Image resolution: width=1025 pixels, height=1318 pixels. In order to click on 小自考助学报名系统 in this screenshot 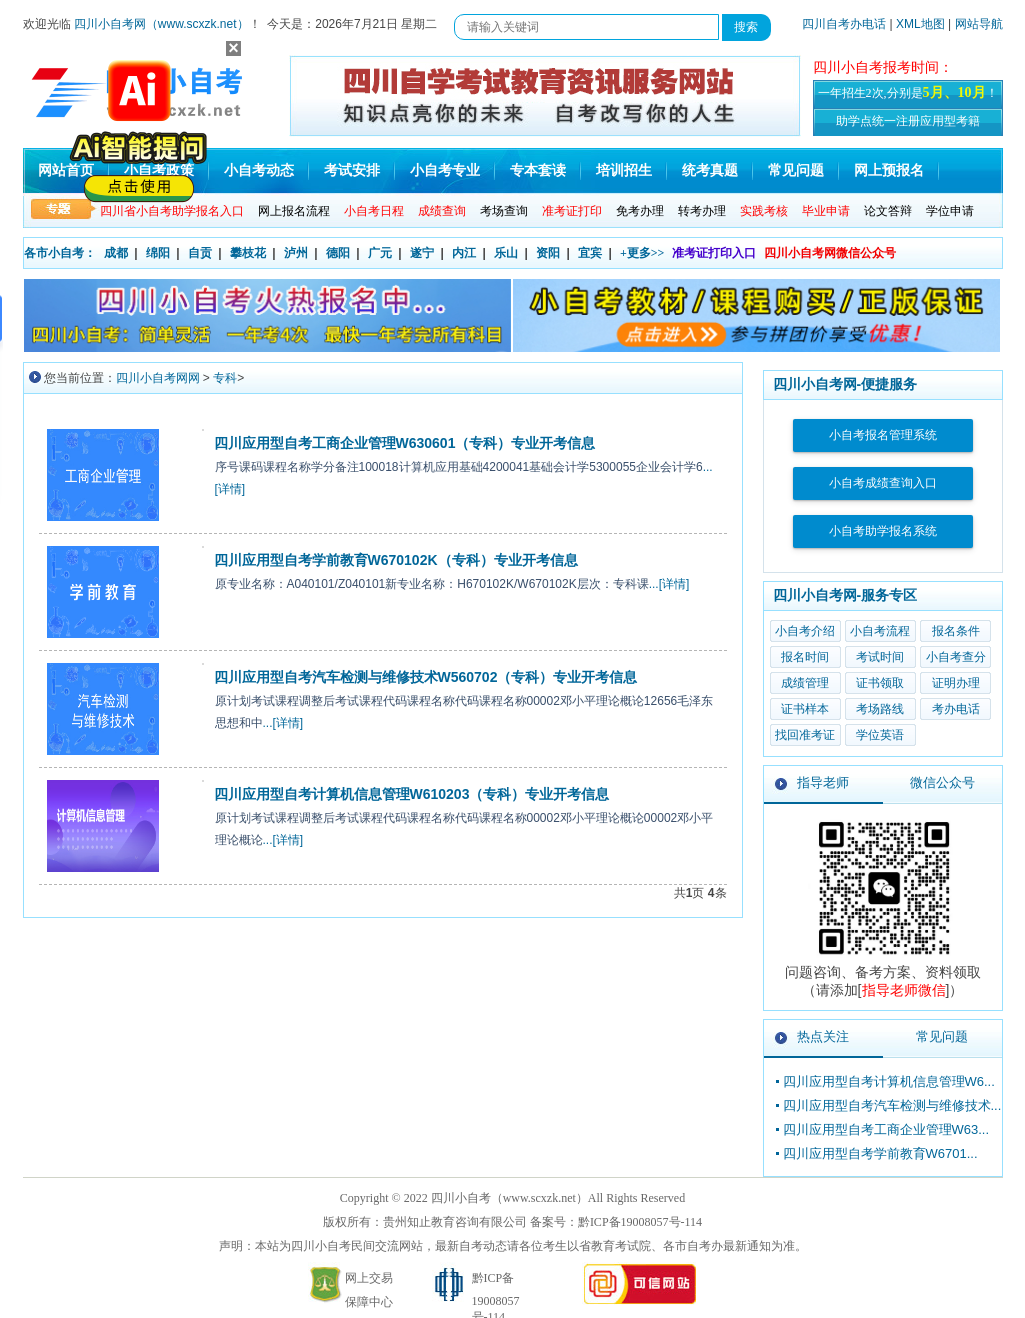, I will do `click(883, 531)`.